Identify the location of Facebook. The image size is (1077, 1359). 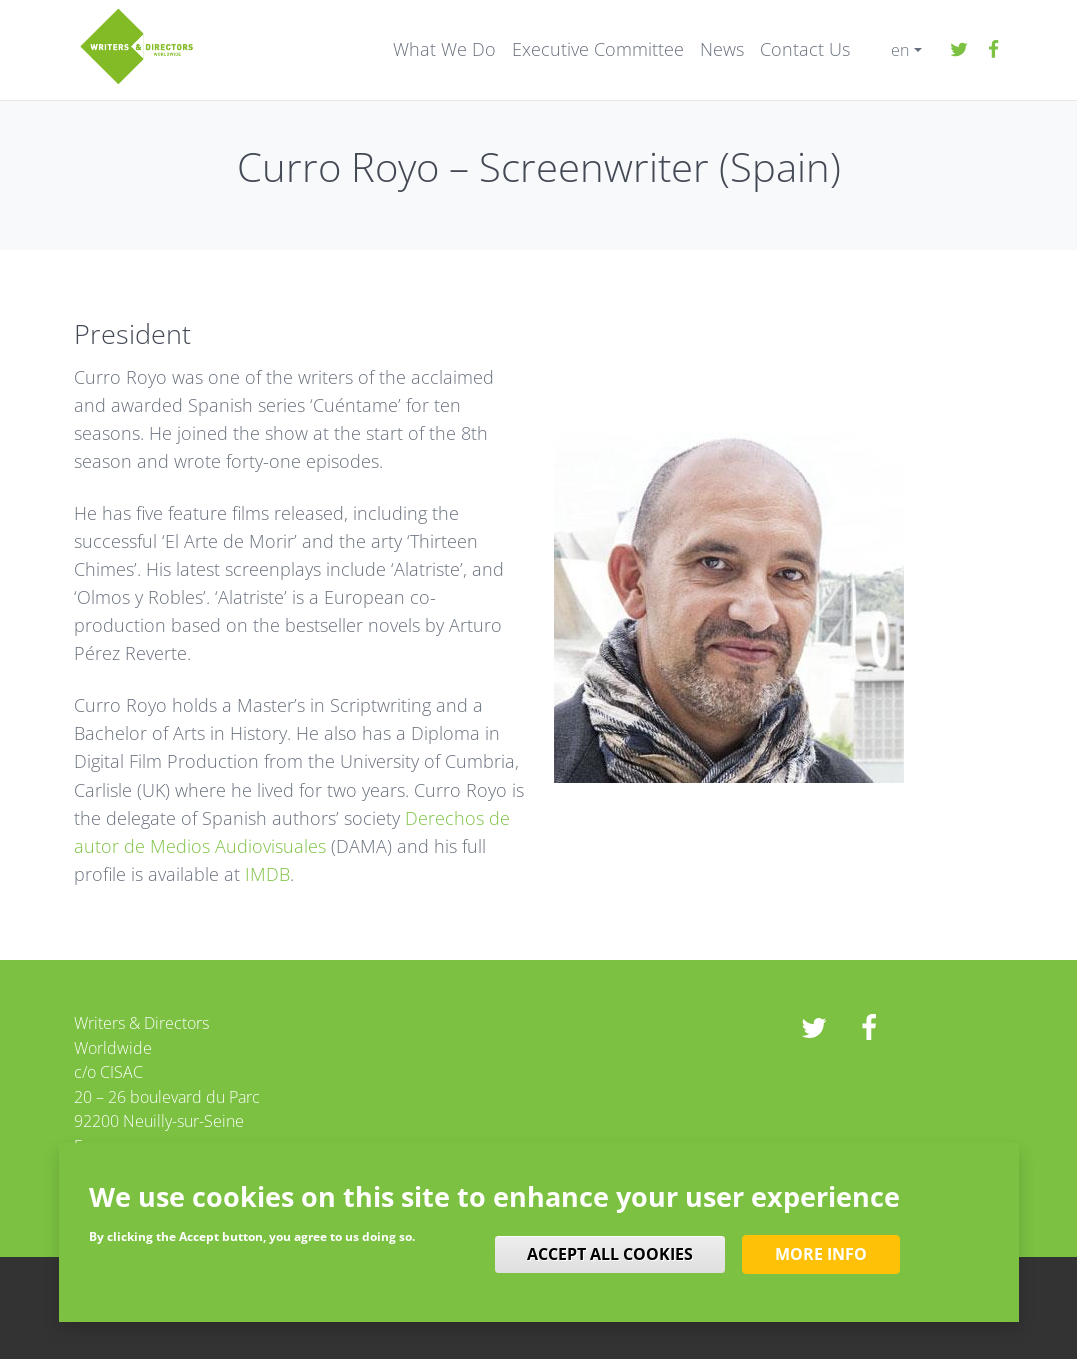
(994, 50).